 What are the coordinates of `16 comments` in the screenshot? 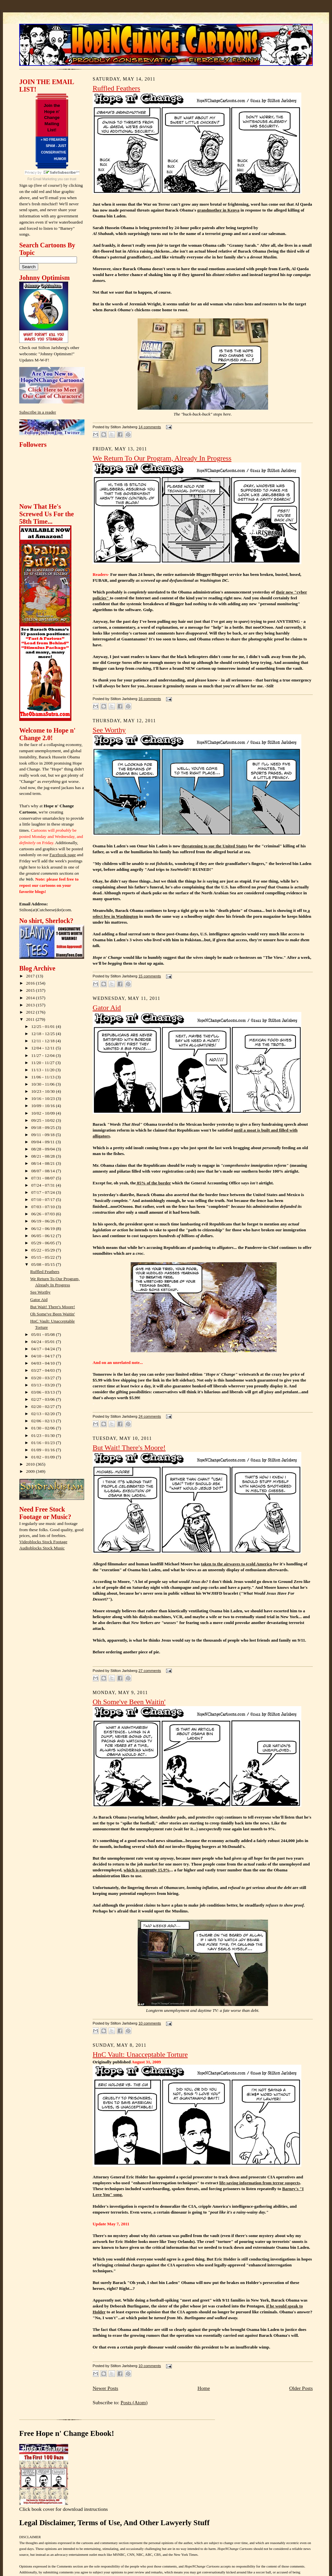 It's located at (149, 699).